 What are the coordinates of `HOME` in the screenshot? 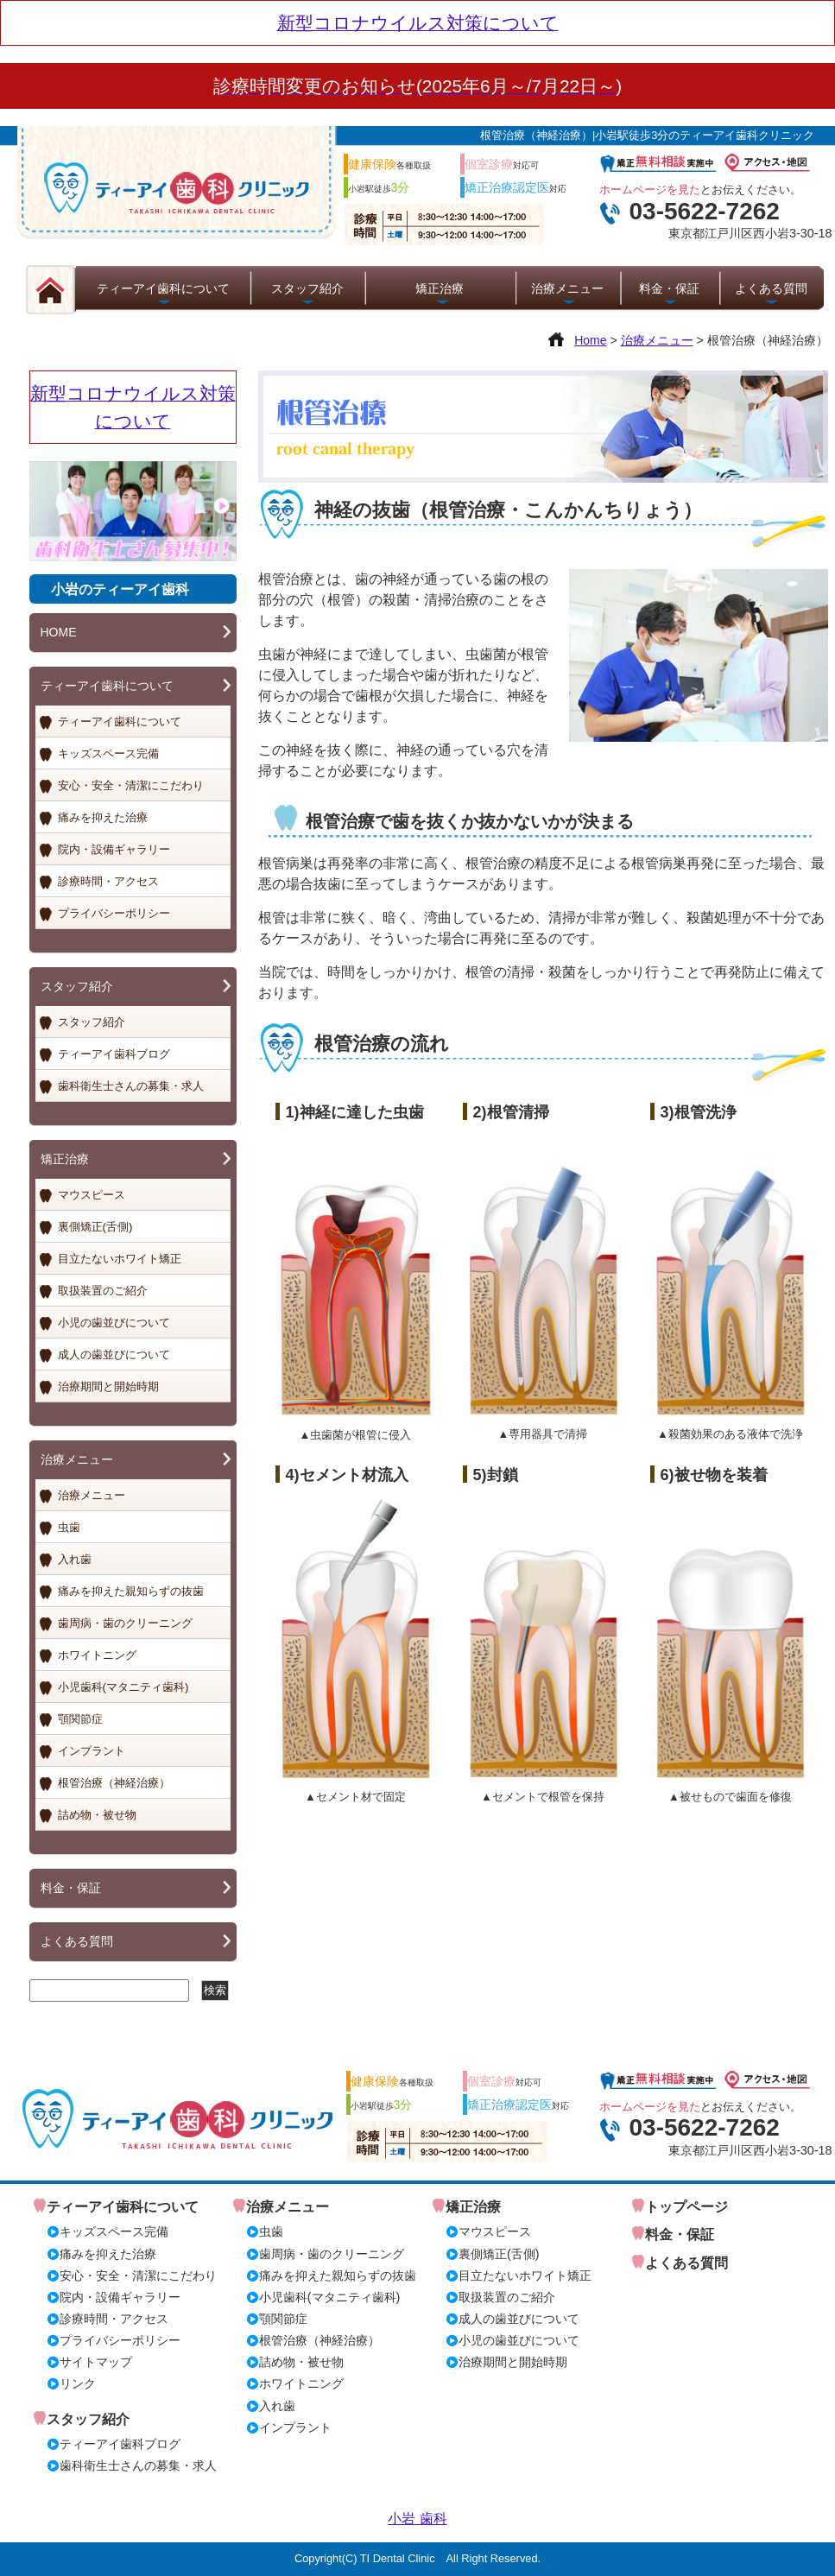 It's located at (59, 632).